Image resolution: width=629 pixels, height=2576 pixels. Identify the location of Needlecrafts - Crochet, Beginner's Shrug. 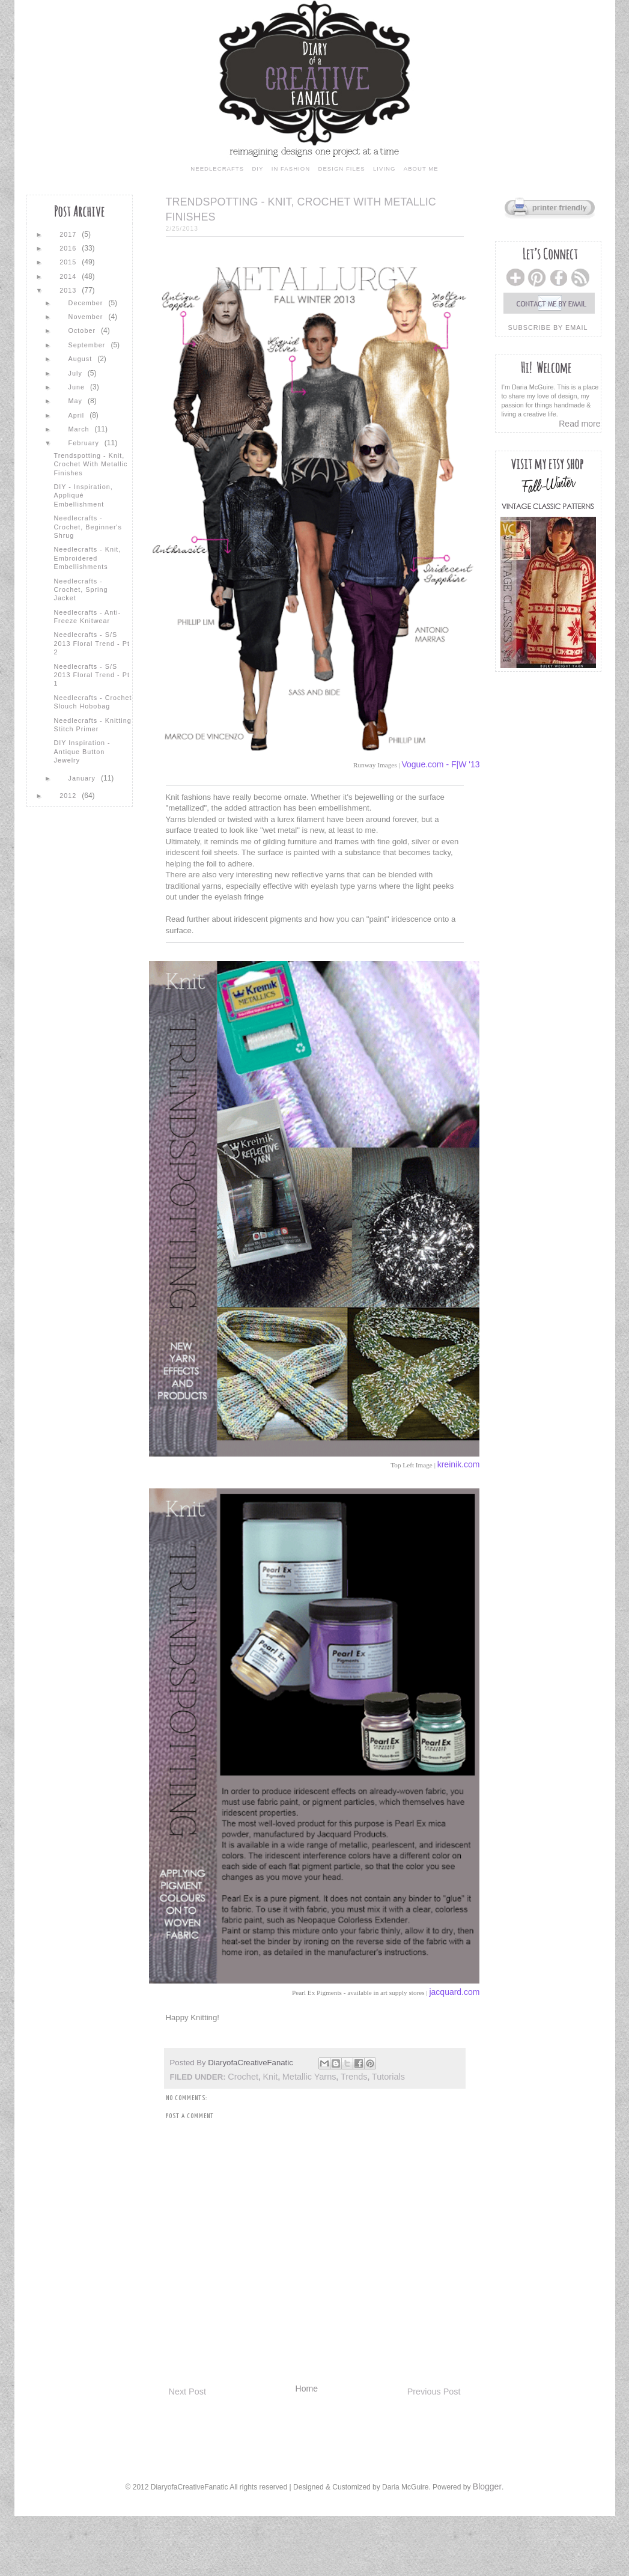
(87, 526).